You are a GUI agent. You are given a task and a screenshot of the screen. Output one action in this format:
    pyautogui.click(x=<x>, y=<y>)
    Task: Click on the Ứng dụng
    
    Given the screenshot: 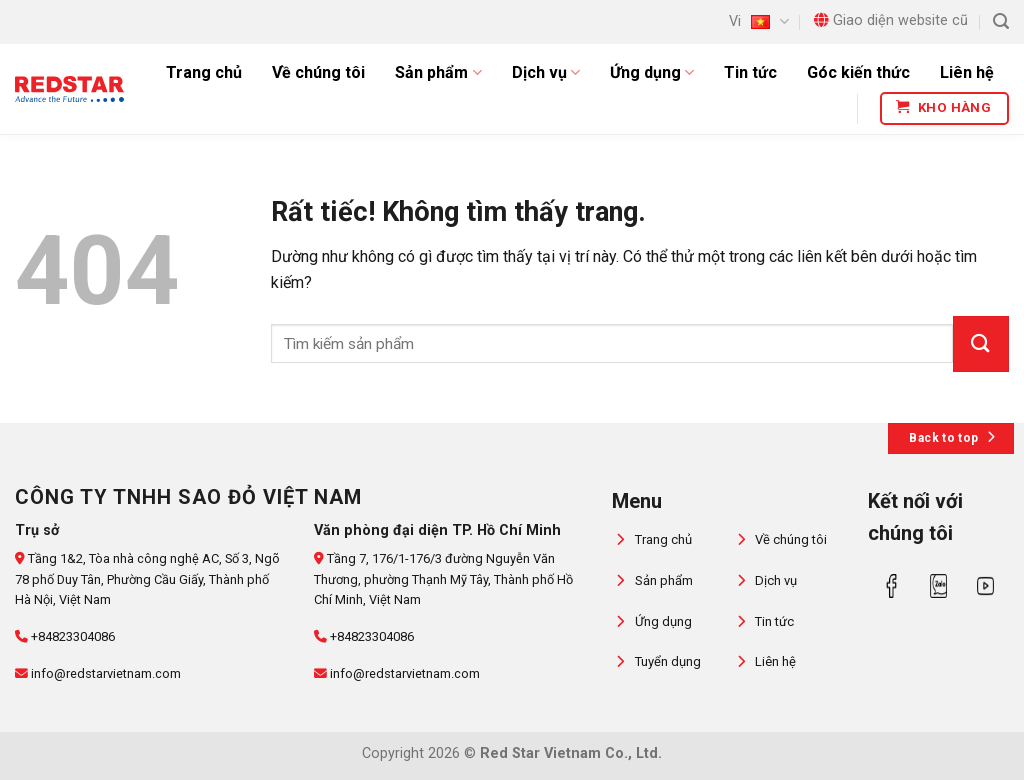 What is the action you would take?
    pyautogui.click(x=652, y=73)
    